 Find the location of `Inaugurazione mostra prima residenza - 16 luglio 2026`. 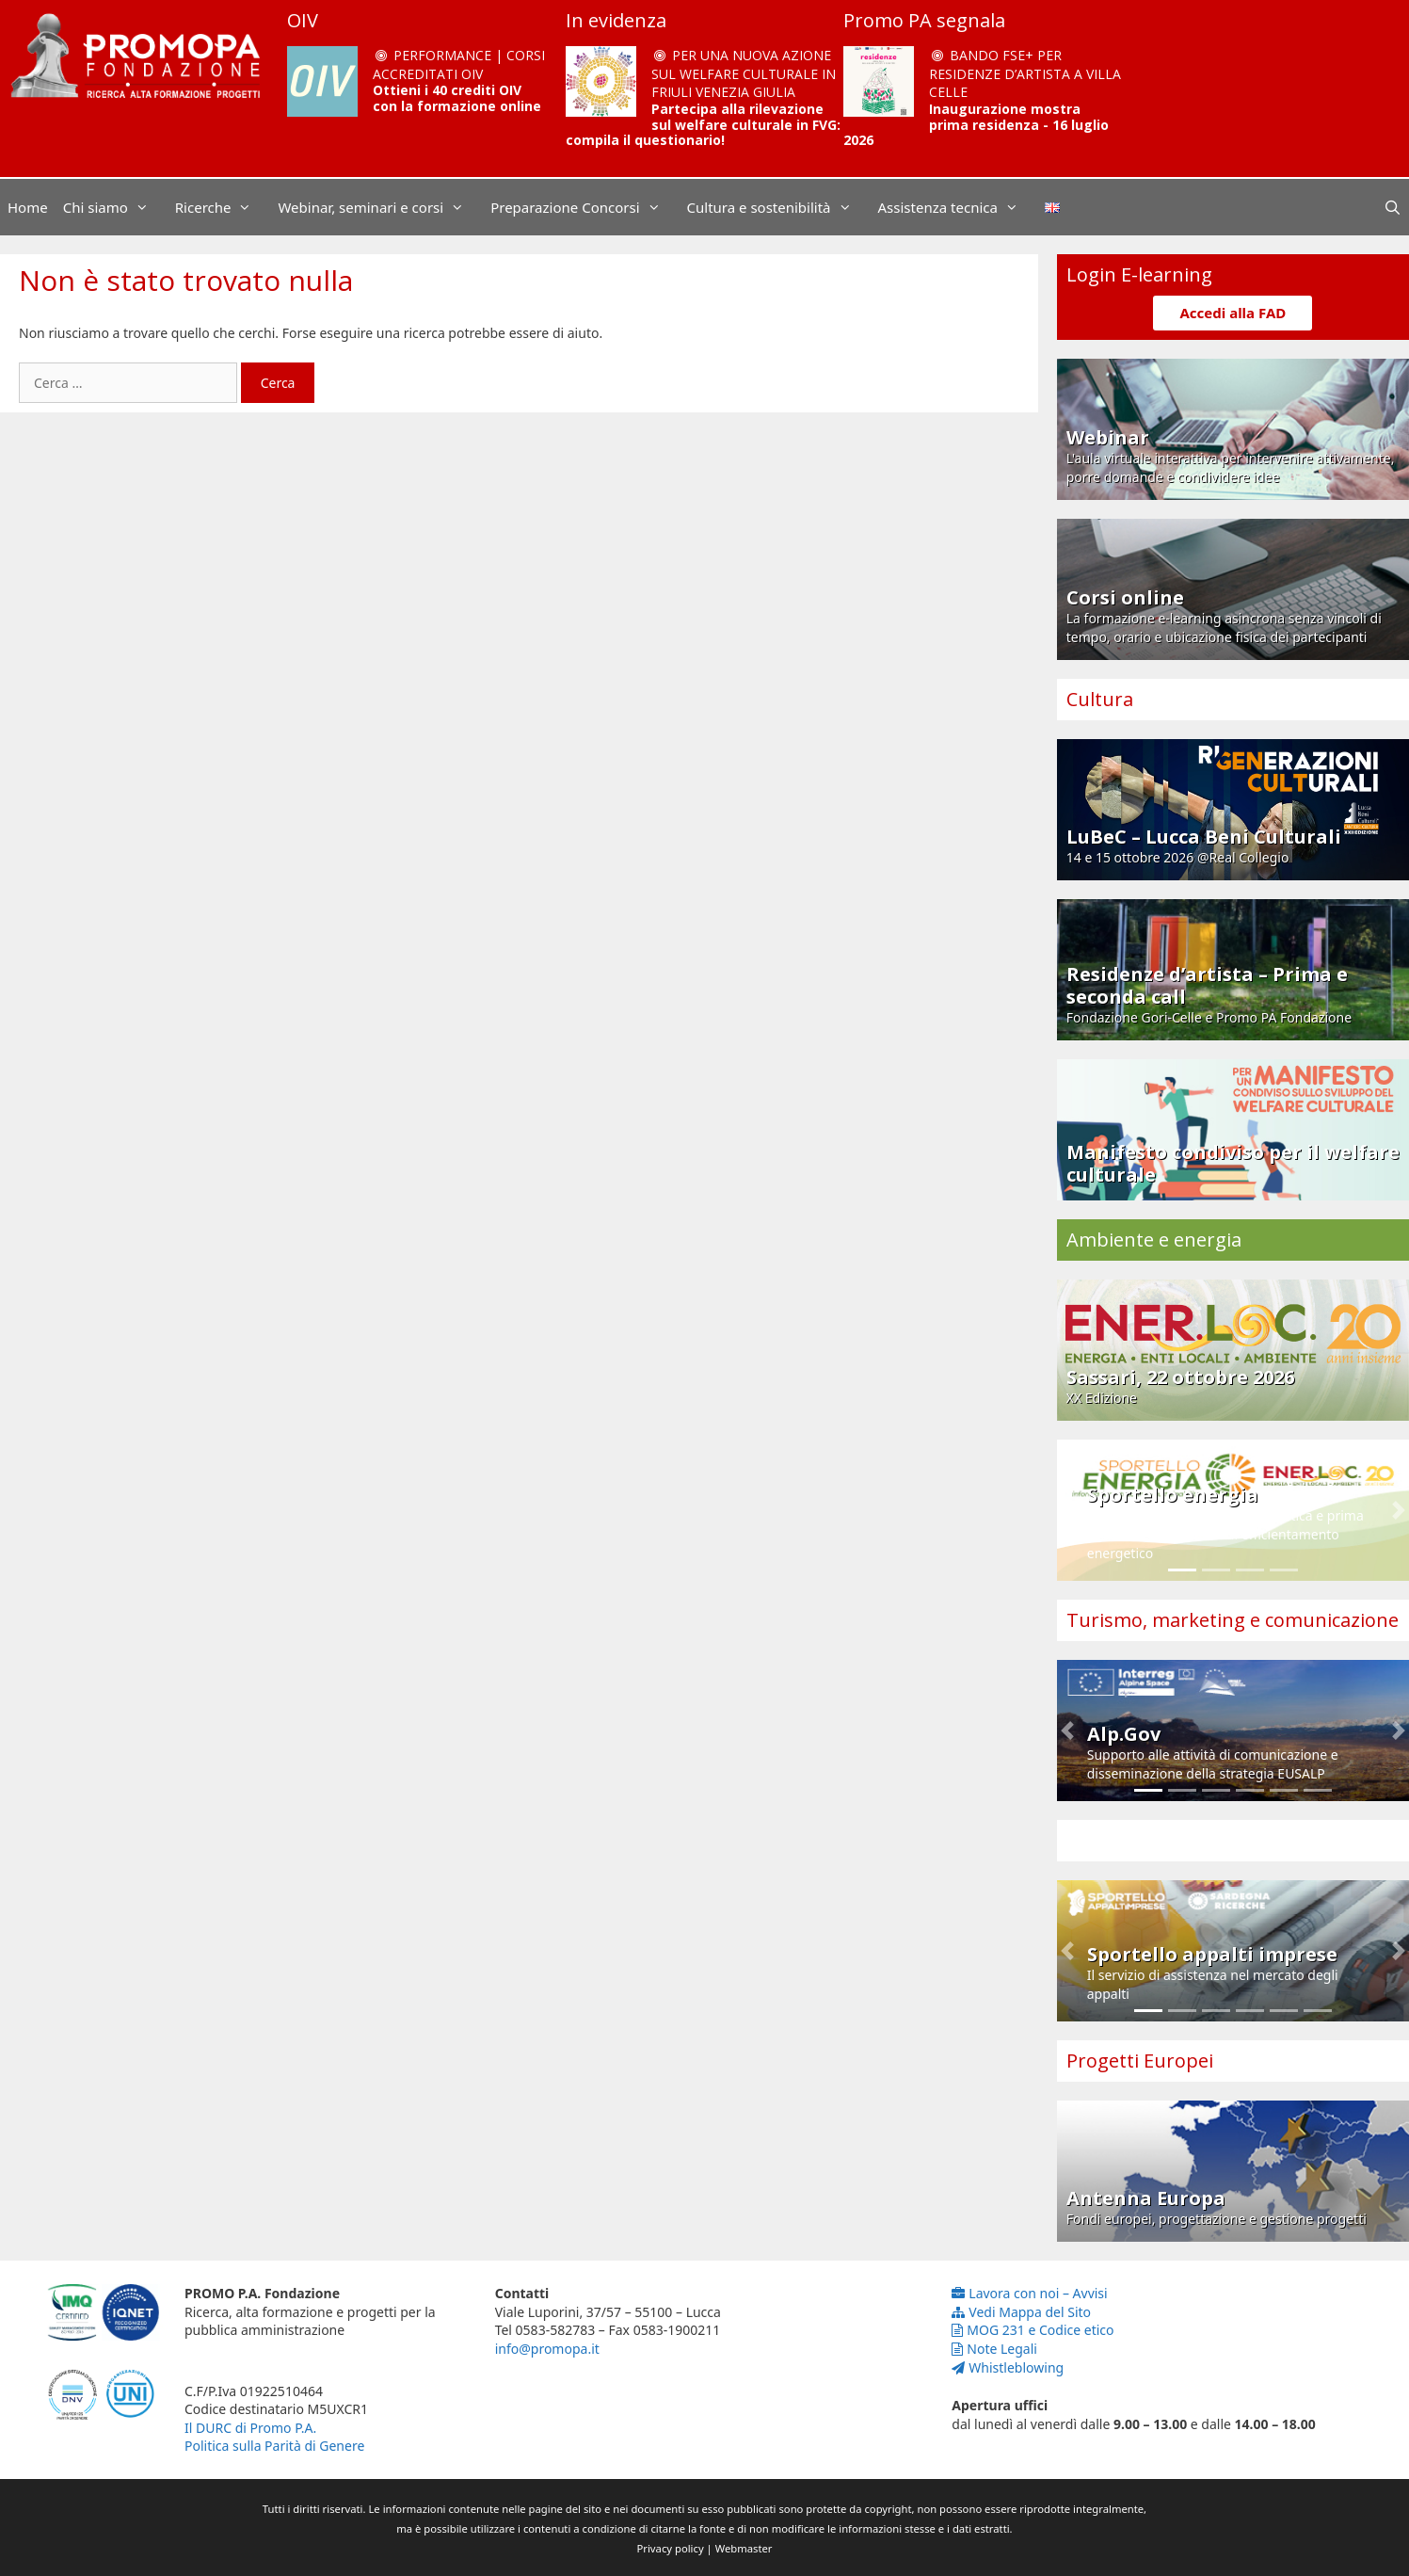

Inaugurazione mostra prima residenza - 16 luglio 2026 is located at coordinates (976, 125).